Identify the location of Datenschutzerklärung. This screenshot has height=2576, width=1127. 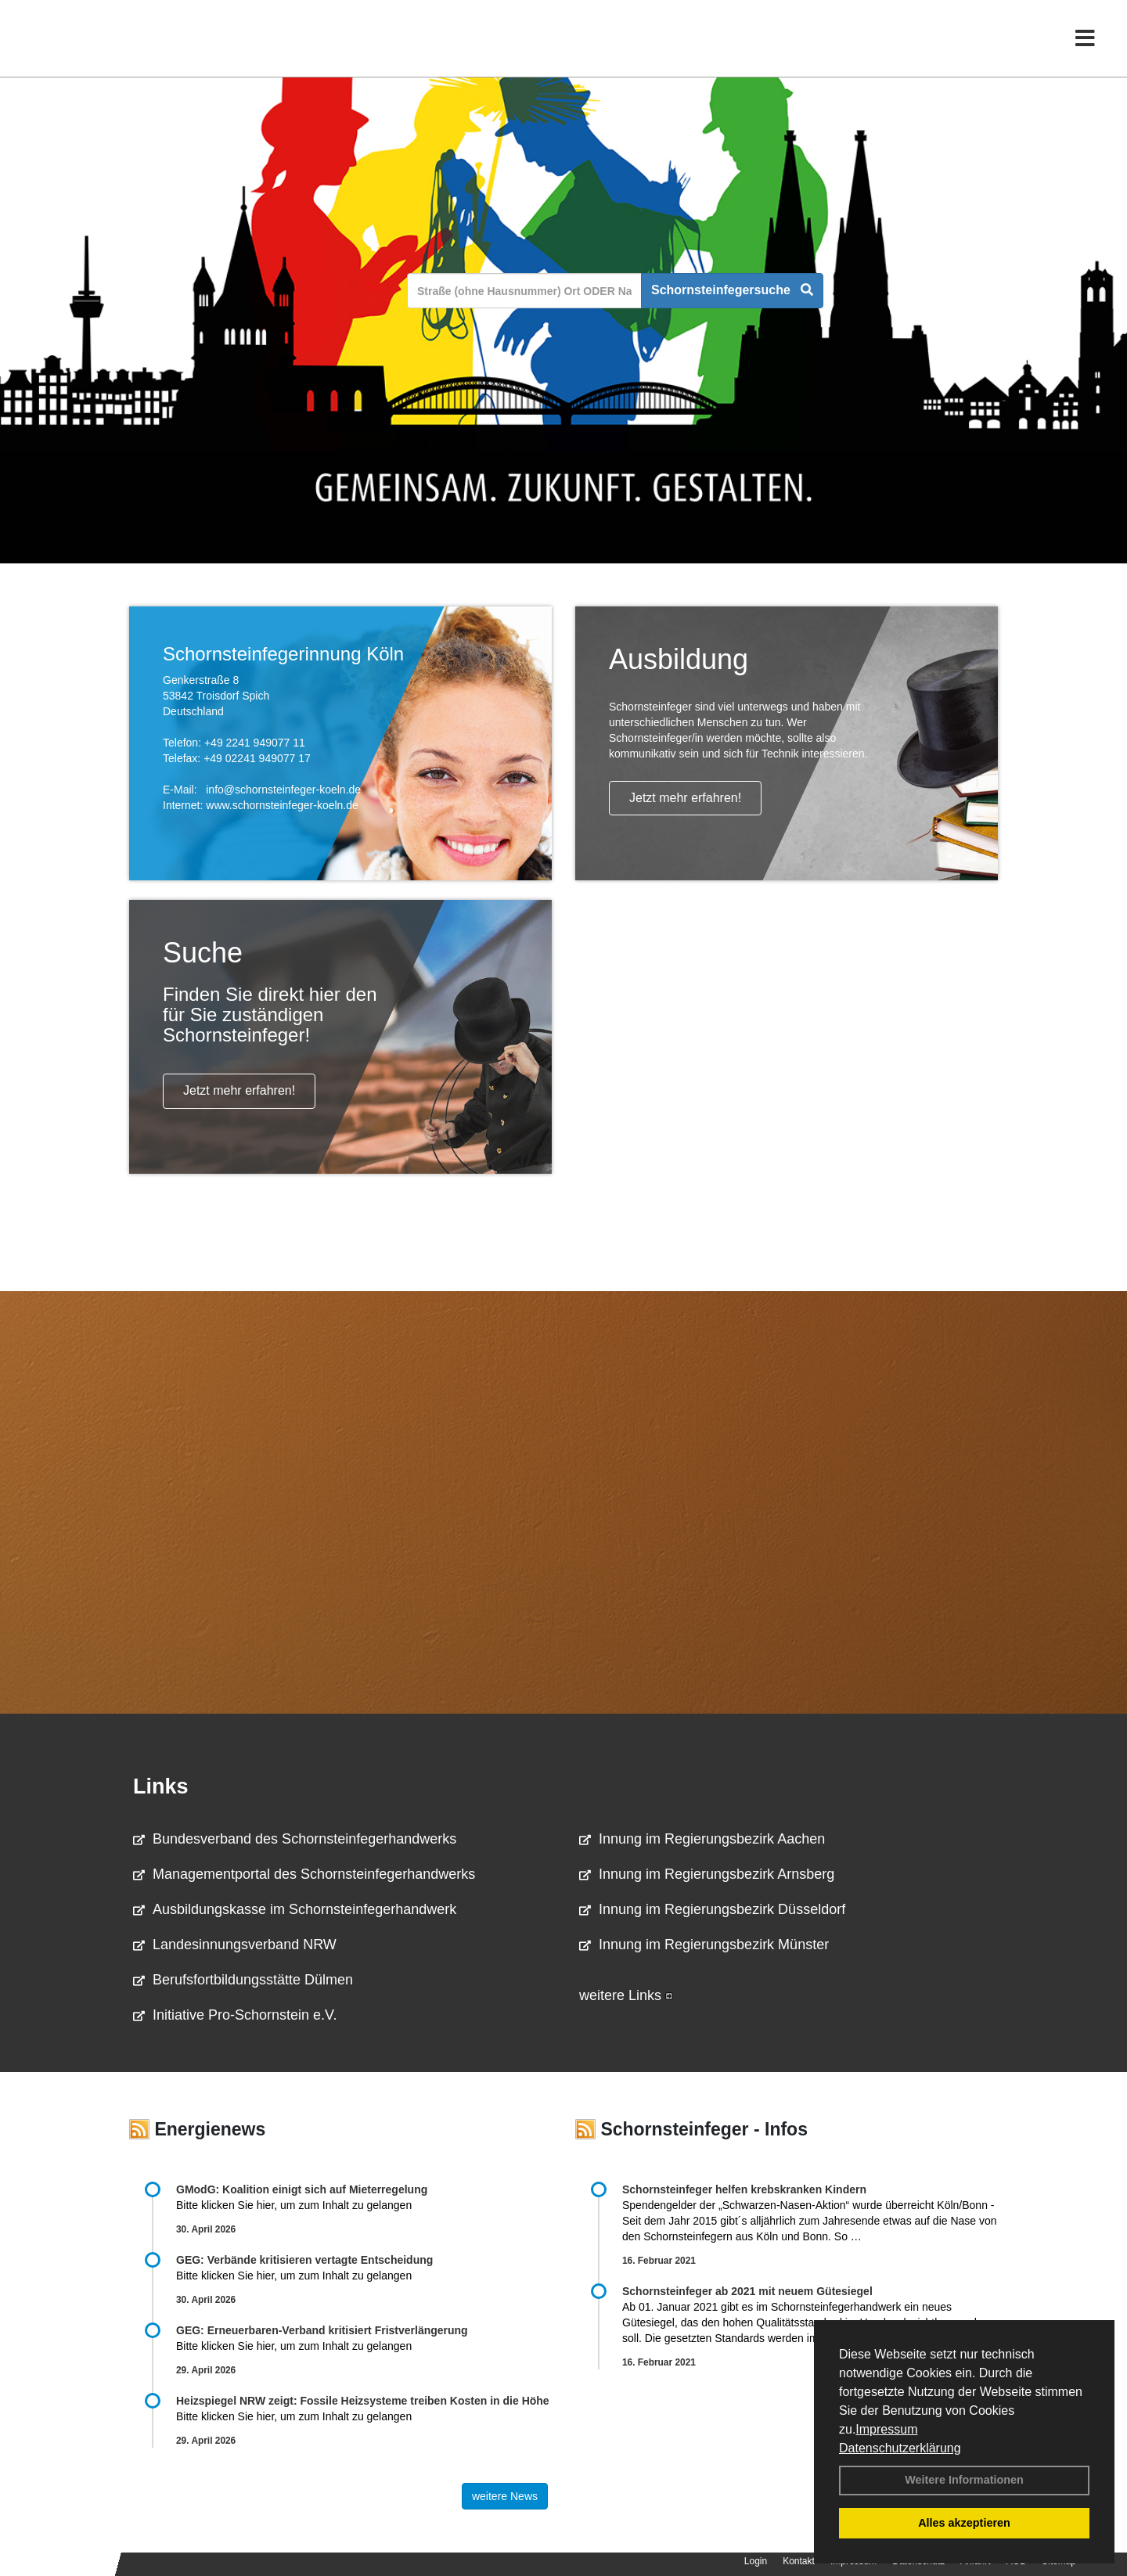
(900, 2448).